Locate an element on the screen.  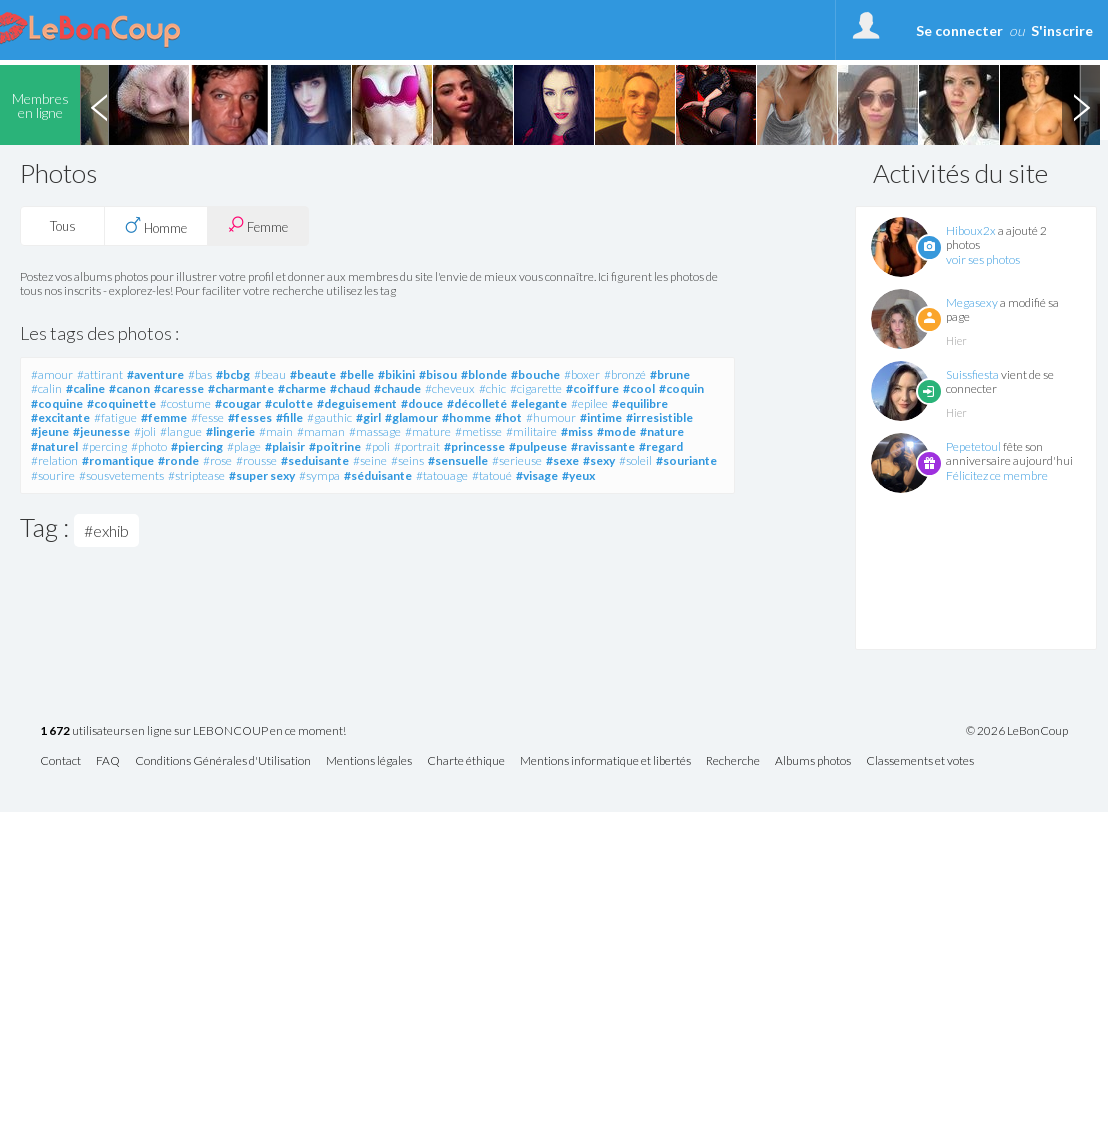
voir ses photos is located at coordinates (983, 259).